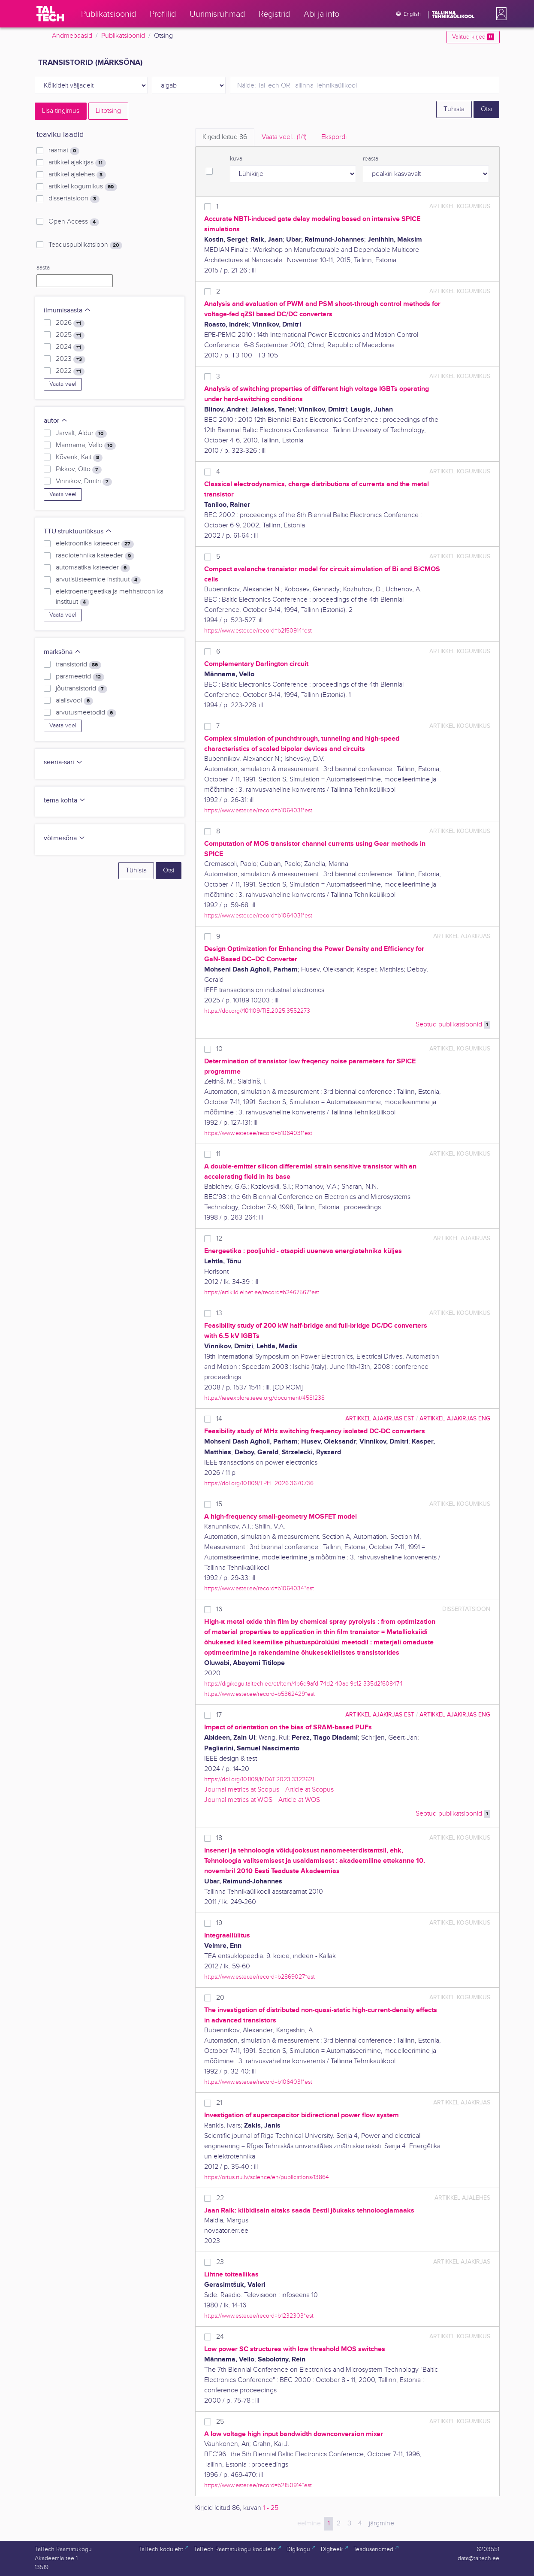 The width and height of the screenshot is (534, 2576). Describe the element at coordinates (220, 2422) in the screenshot. I see `25` at that location.